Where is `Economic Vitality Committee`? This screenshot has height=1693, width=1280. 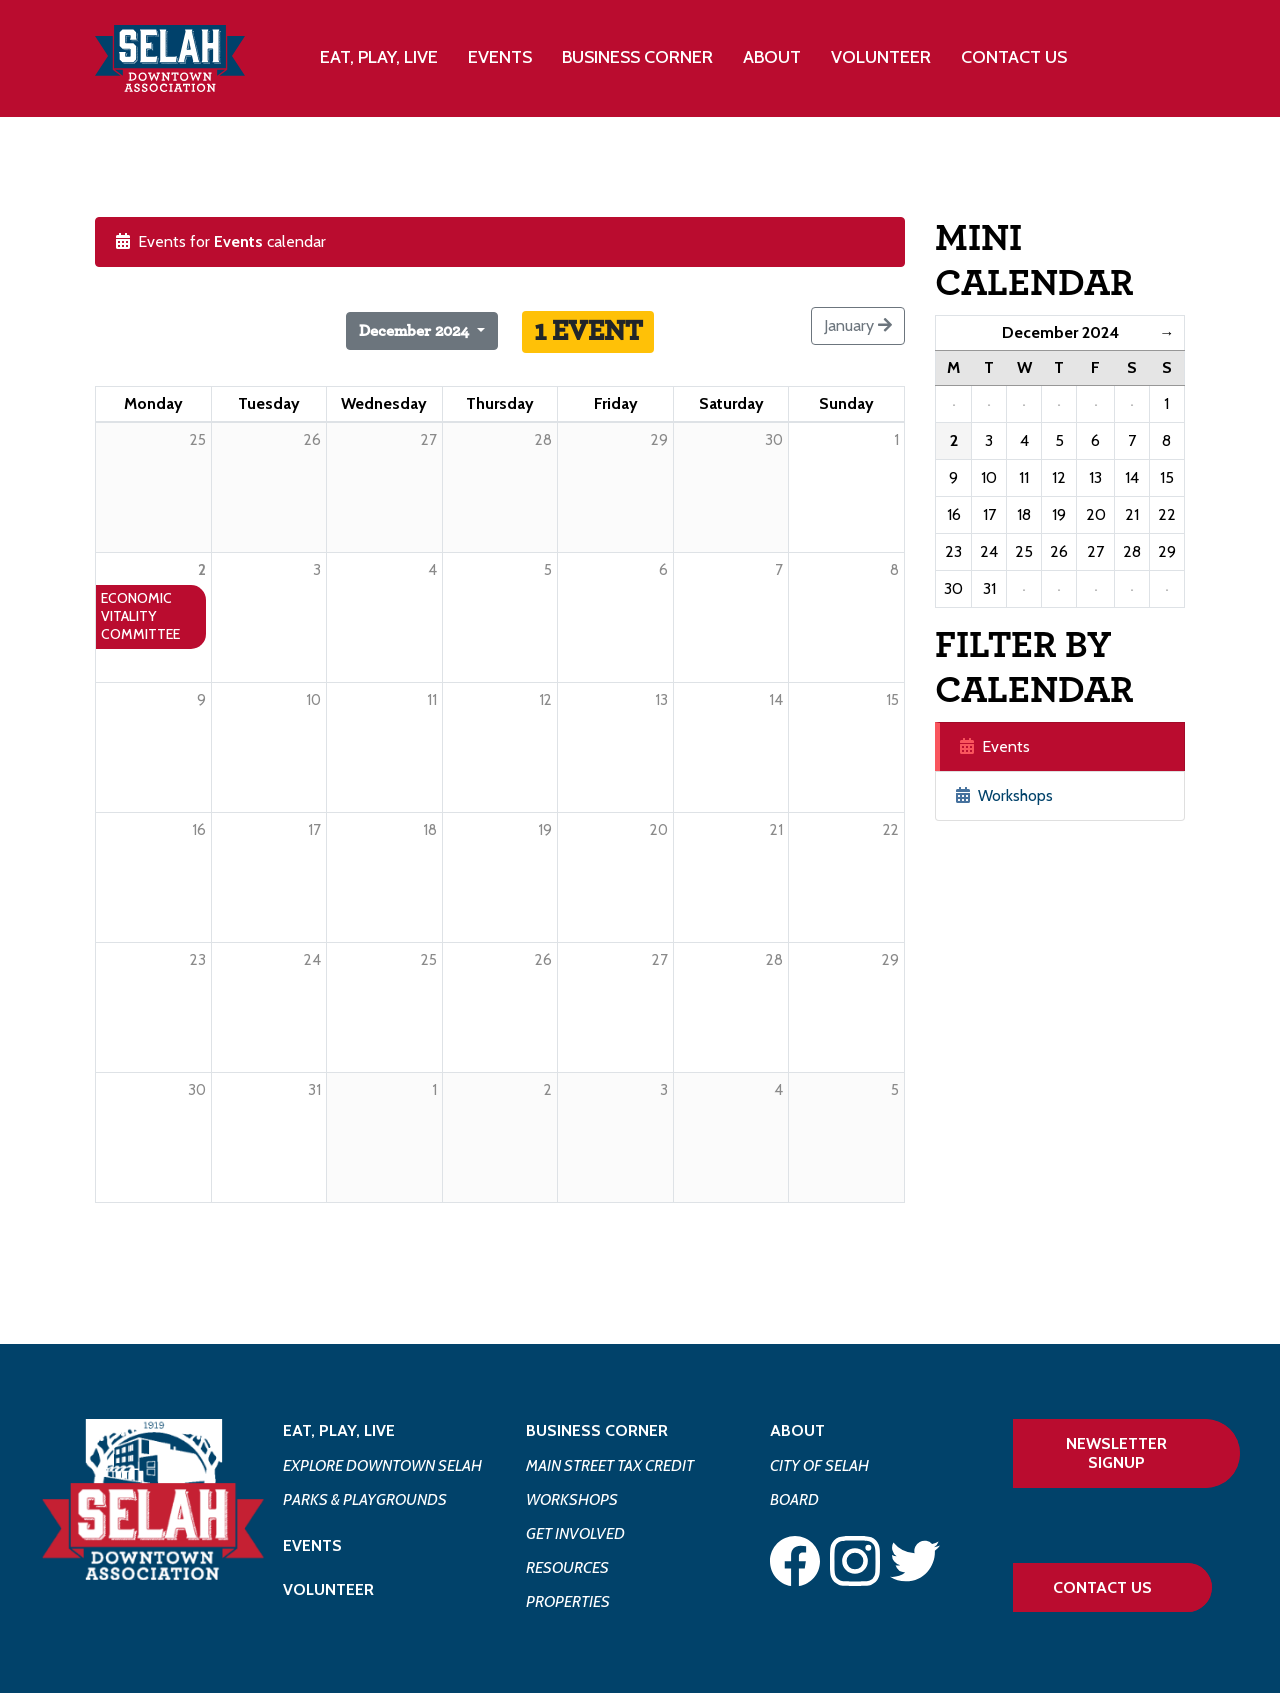 Economic Vitality Committee is located at coordinates (140, 616).